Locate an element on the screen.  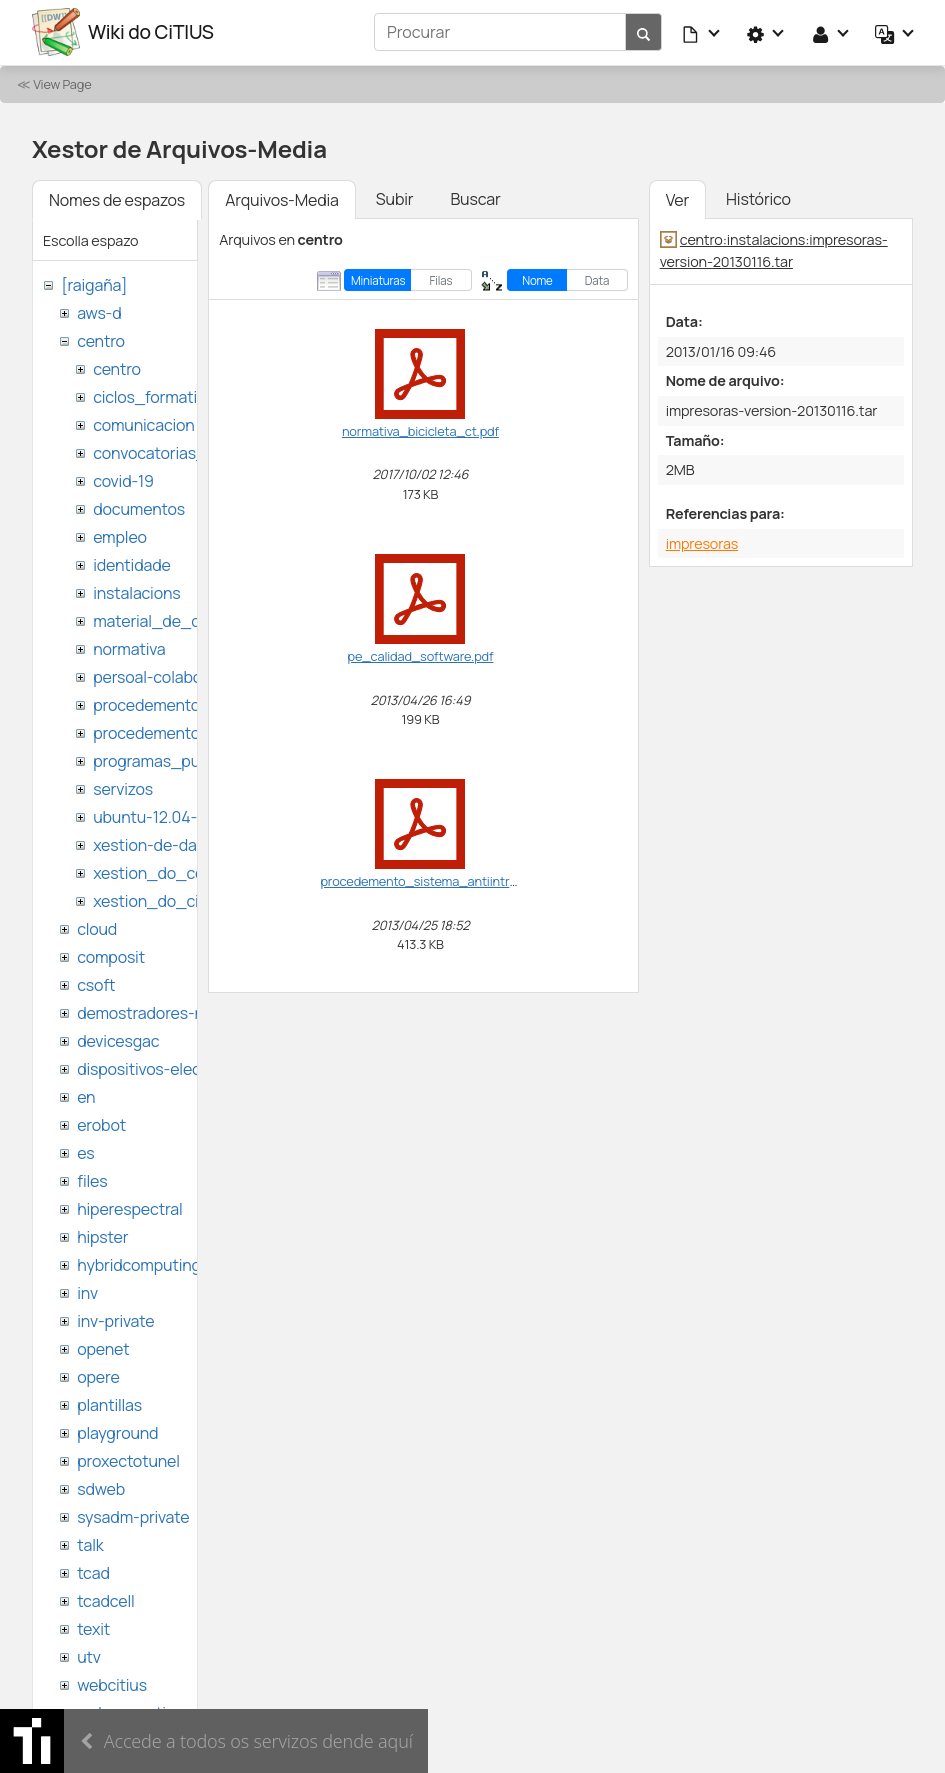
erobot is located at coordinates (101, 1124).